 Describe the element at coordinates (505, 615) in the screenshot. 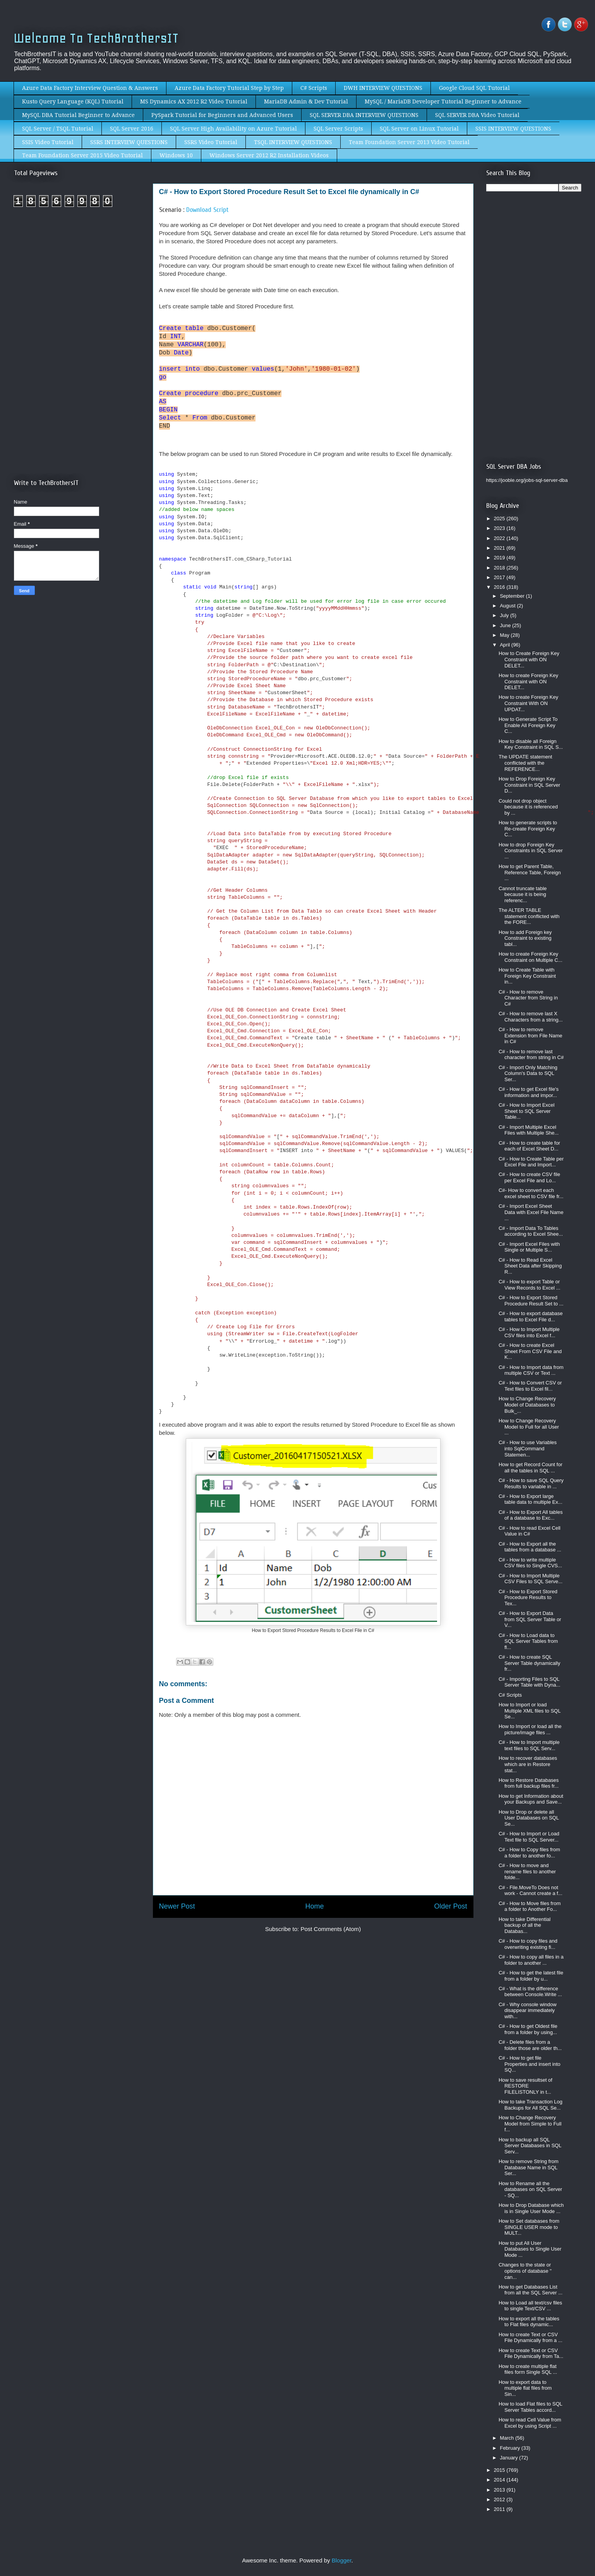

I see `July` at that location.